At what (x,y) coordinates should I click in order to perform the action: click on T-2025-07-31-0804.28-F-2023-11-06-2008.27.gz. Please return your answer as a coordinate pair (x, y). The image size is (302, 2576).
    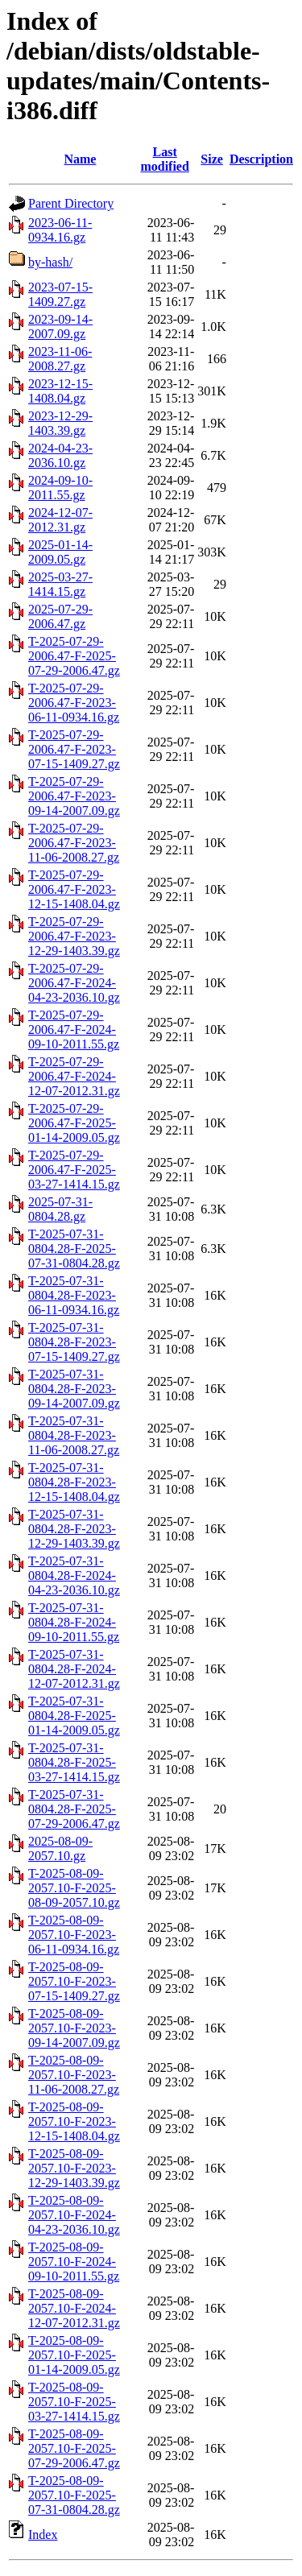
    Looking at the image, I should click on (73, 1435).